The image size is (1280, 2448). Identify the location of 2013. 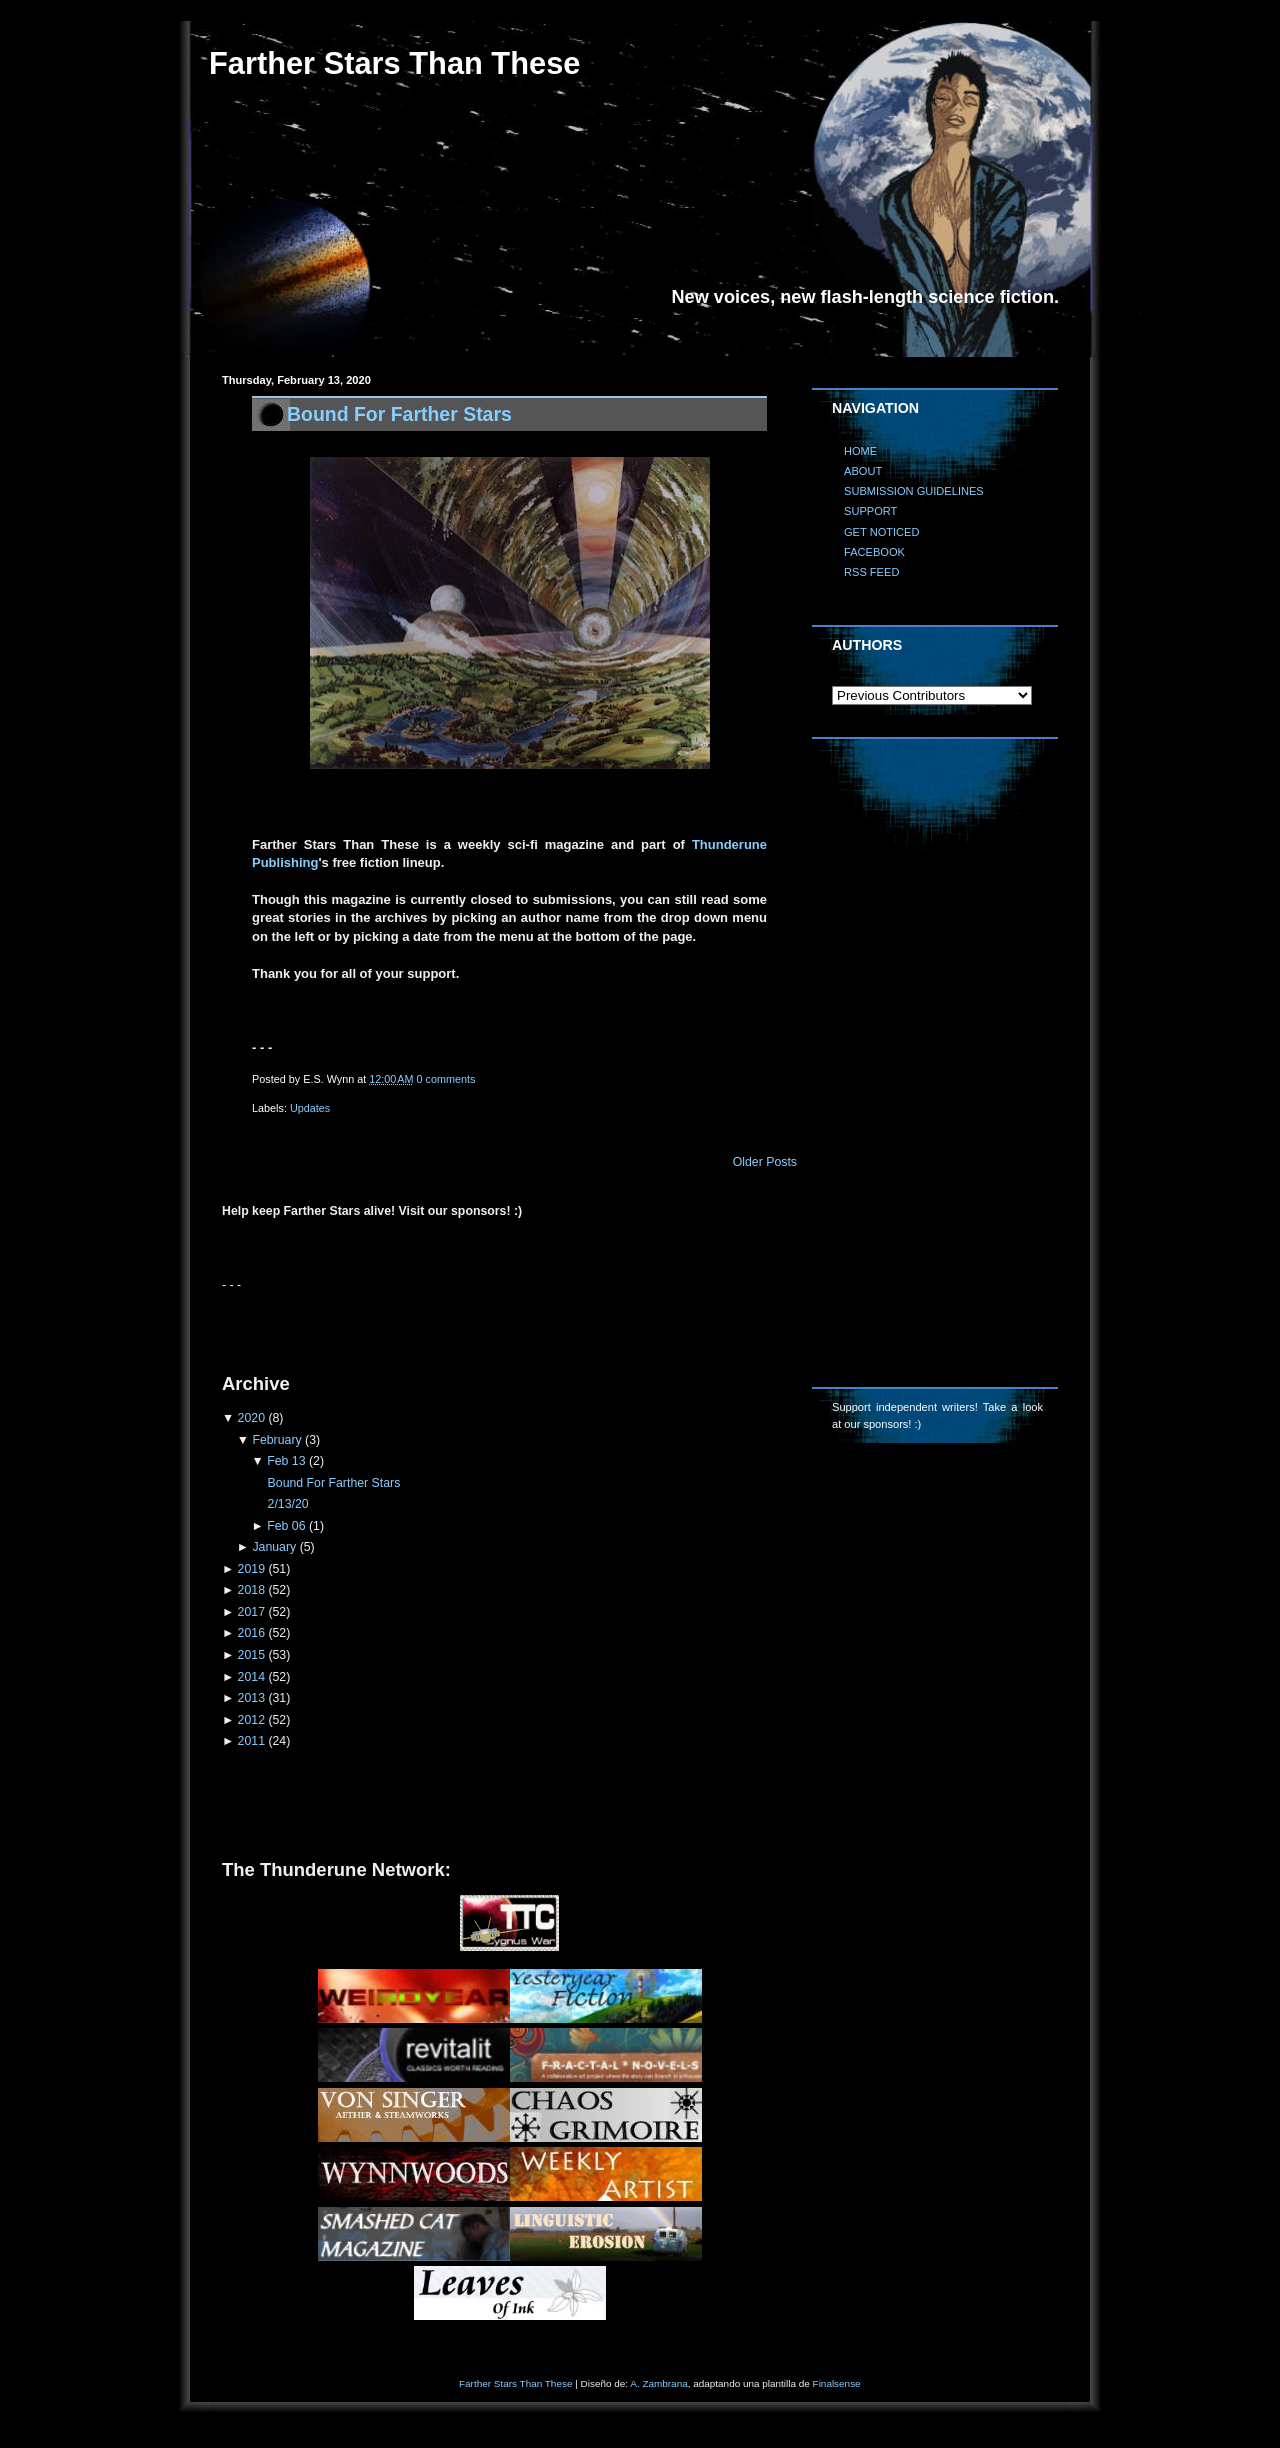
(251, 1698).